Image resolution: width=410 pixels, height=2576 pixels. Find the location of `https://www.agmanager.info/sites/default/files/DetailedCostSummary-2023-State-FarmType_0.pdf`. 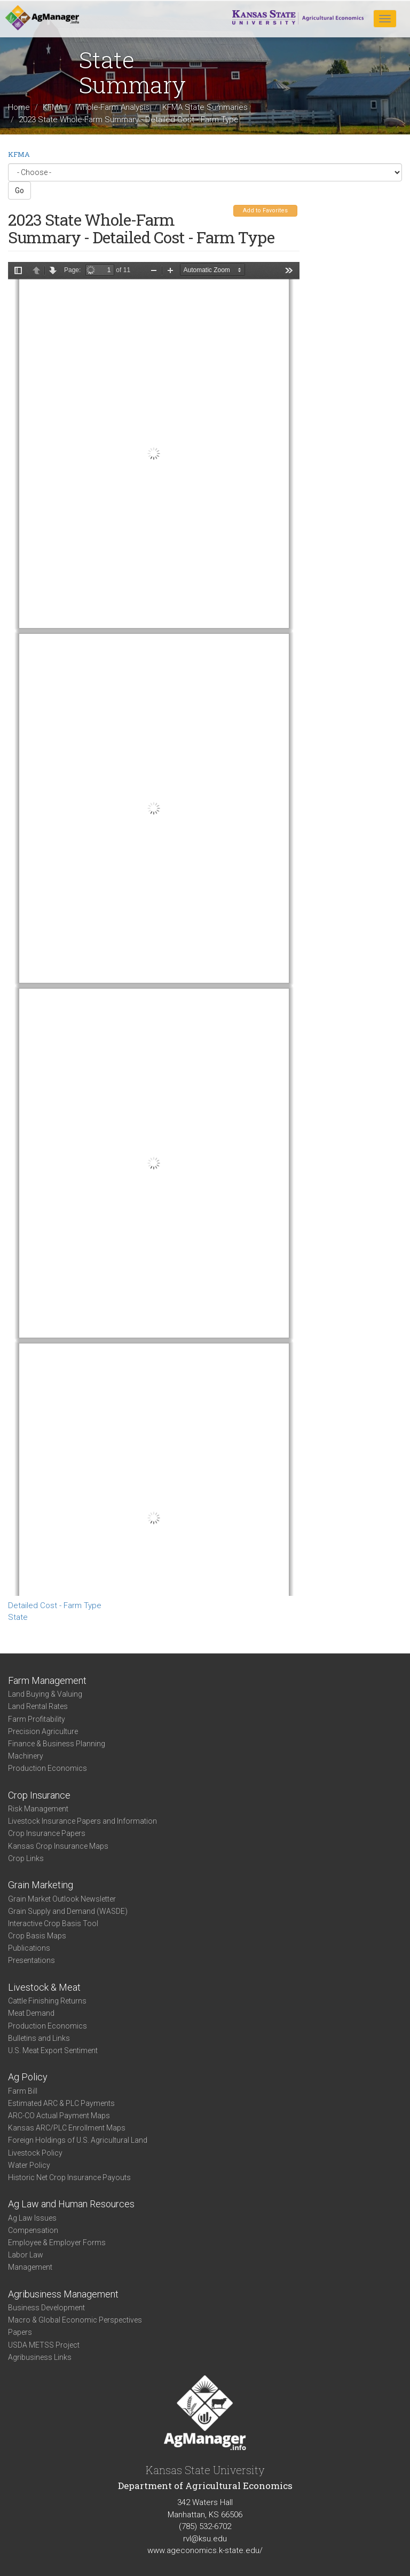

https://www.agmanager.info/sites/default/files/DetailedCostSummary-2023-State-FarmType_0.pdf is located at coordinates (153, 929).